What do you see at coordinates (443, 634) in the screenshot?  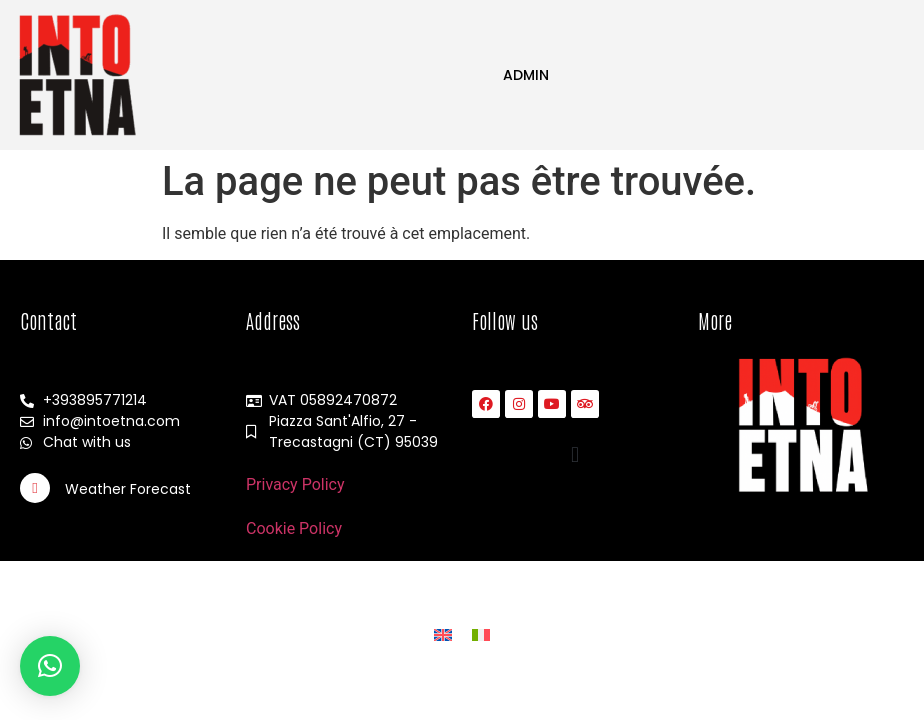 I see `[Passer à Anglais]` at bounding box center [443, 634].